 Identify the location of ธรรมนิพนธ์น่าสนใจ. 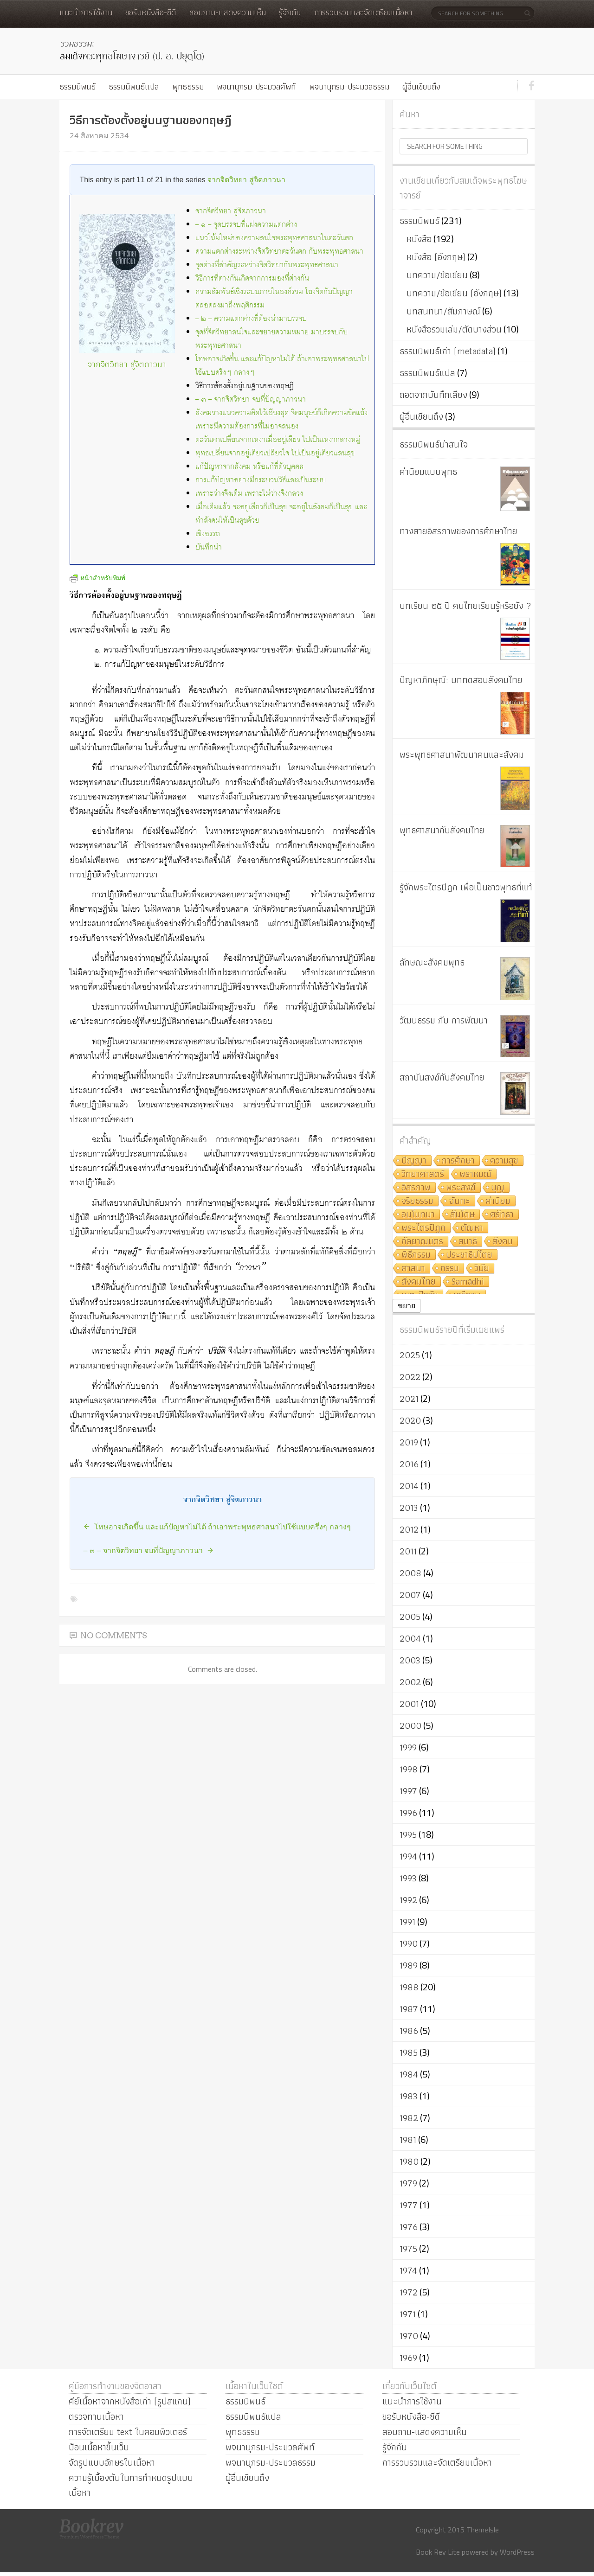
(434, 444).